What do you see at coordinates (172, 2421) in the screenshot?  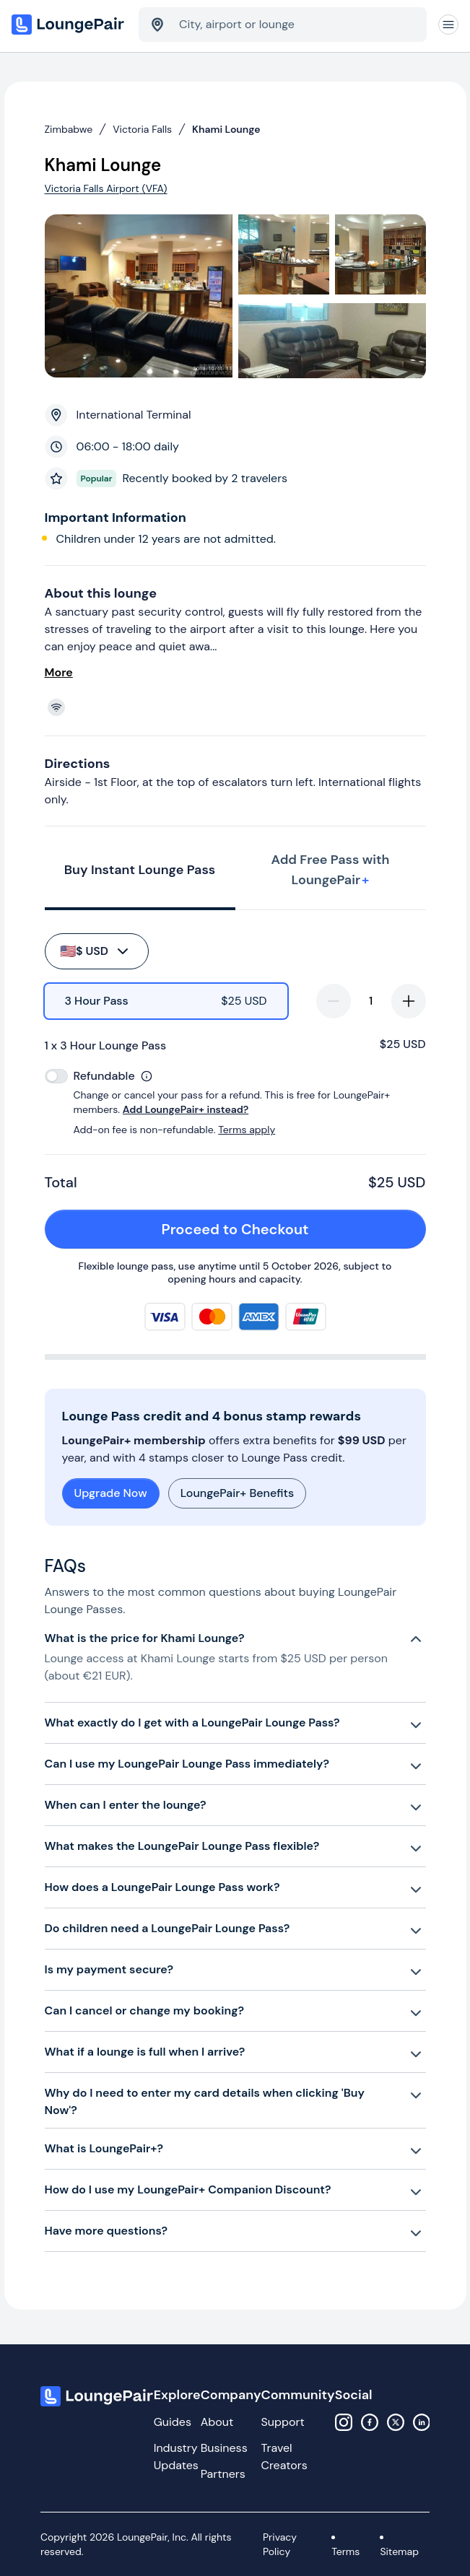 I see `Guides` at bounding box center [172, 2421].